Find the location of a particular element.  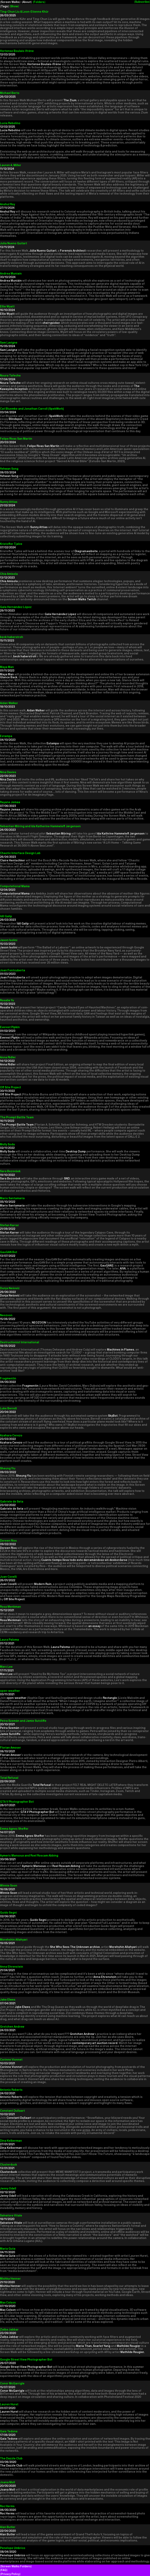

Morehshin Allahyari is located at coordinates (123, 1947).